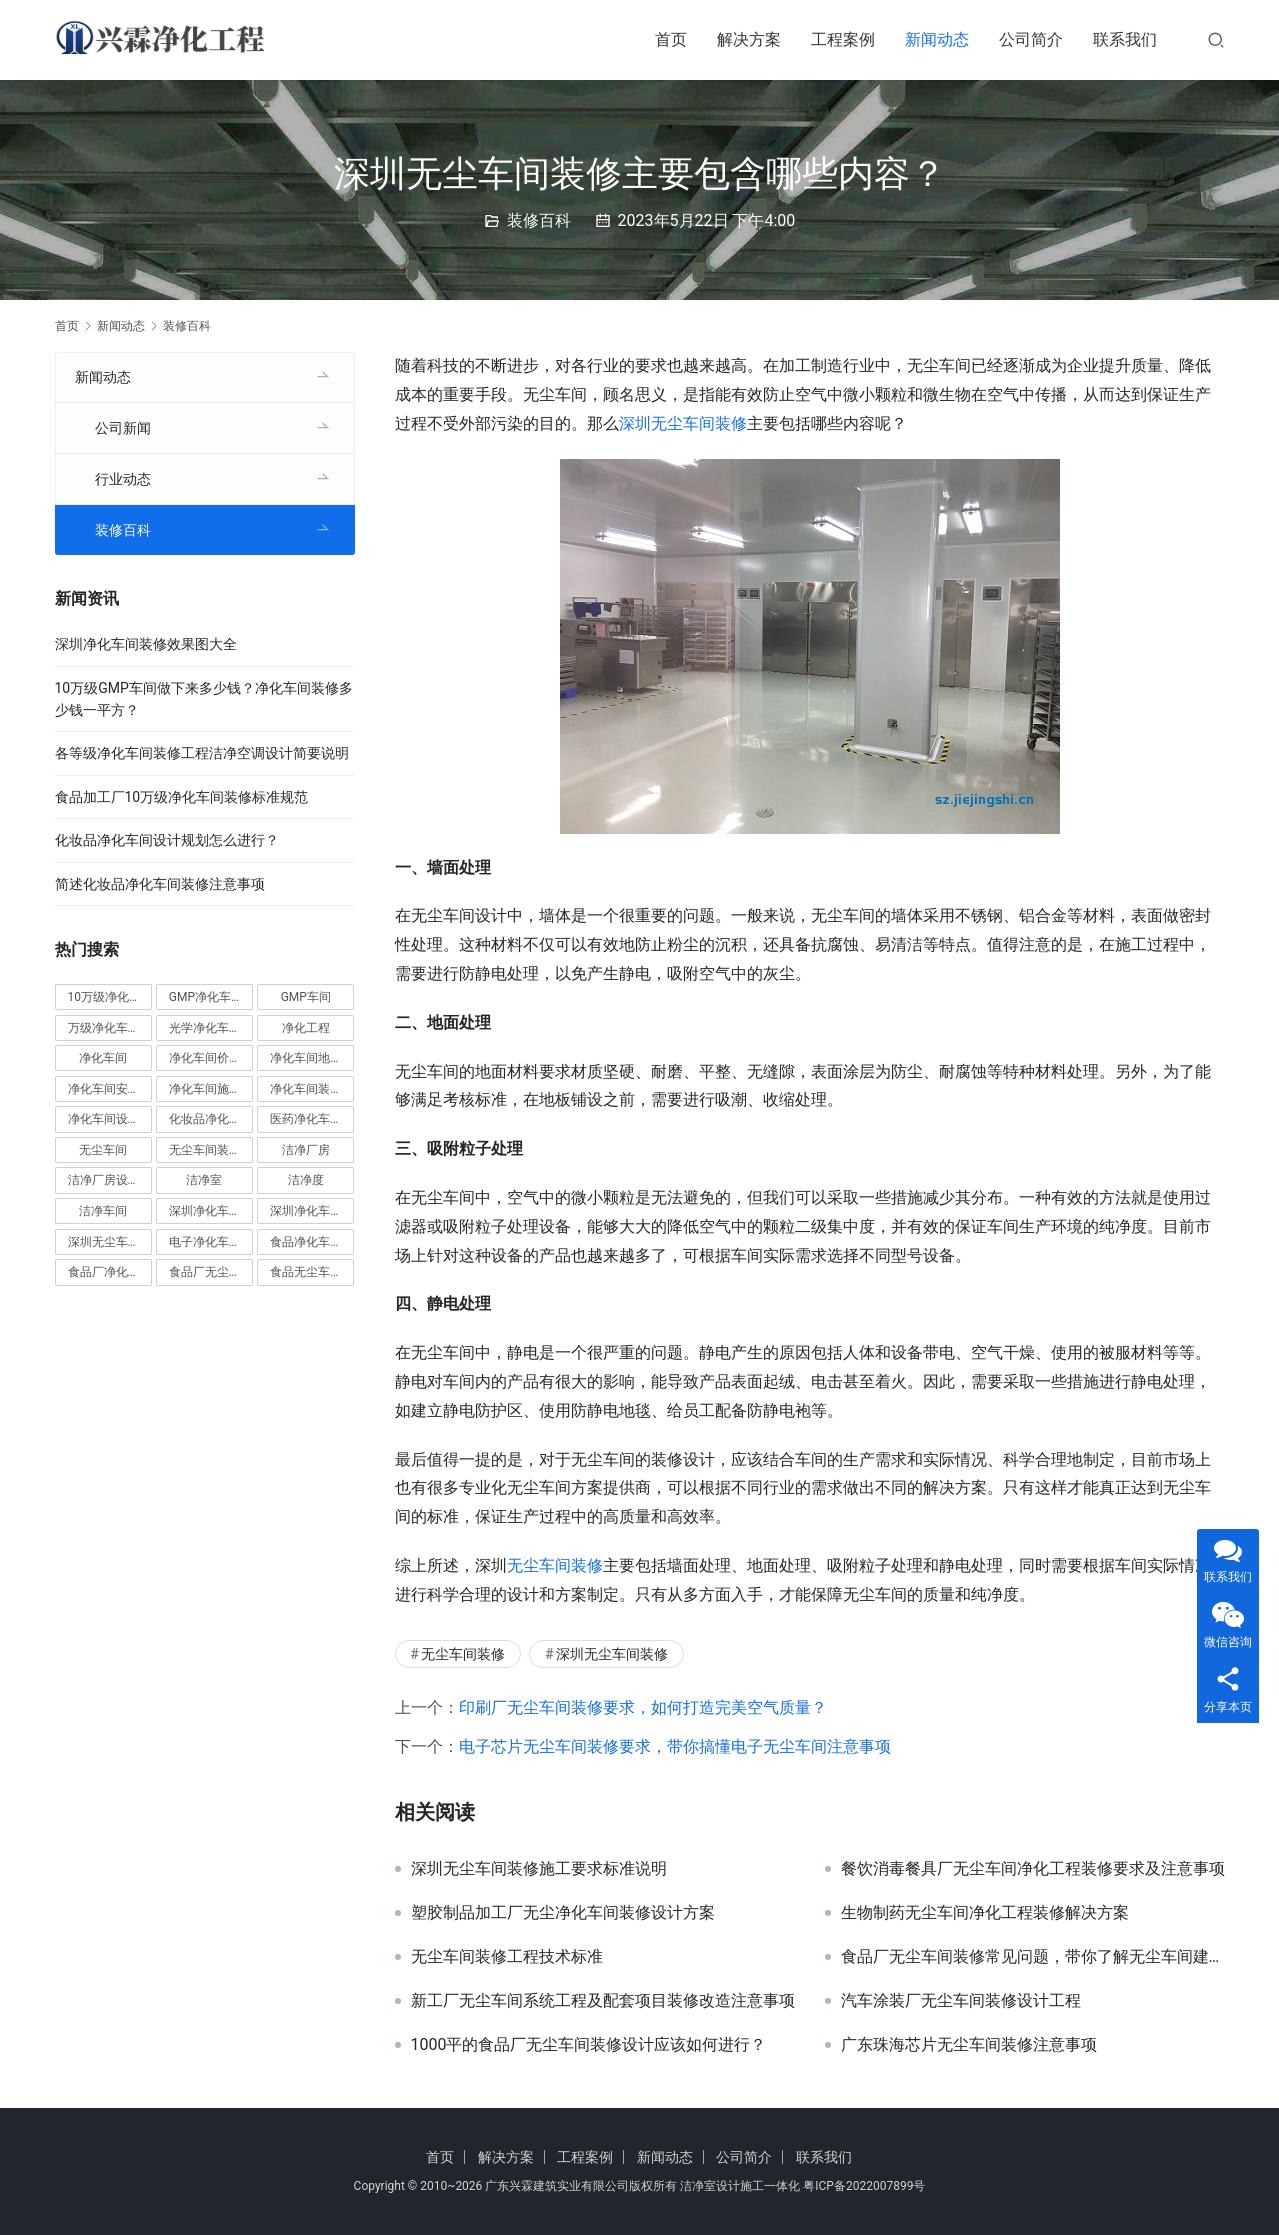 This screenshot has height=2235, width=1279. I want to click on 光学净化车间 [光学净化车间 (5 项)], so click(205, 1028).